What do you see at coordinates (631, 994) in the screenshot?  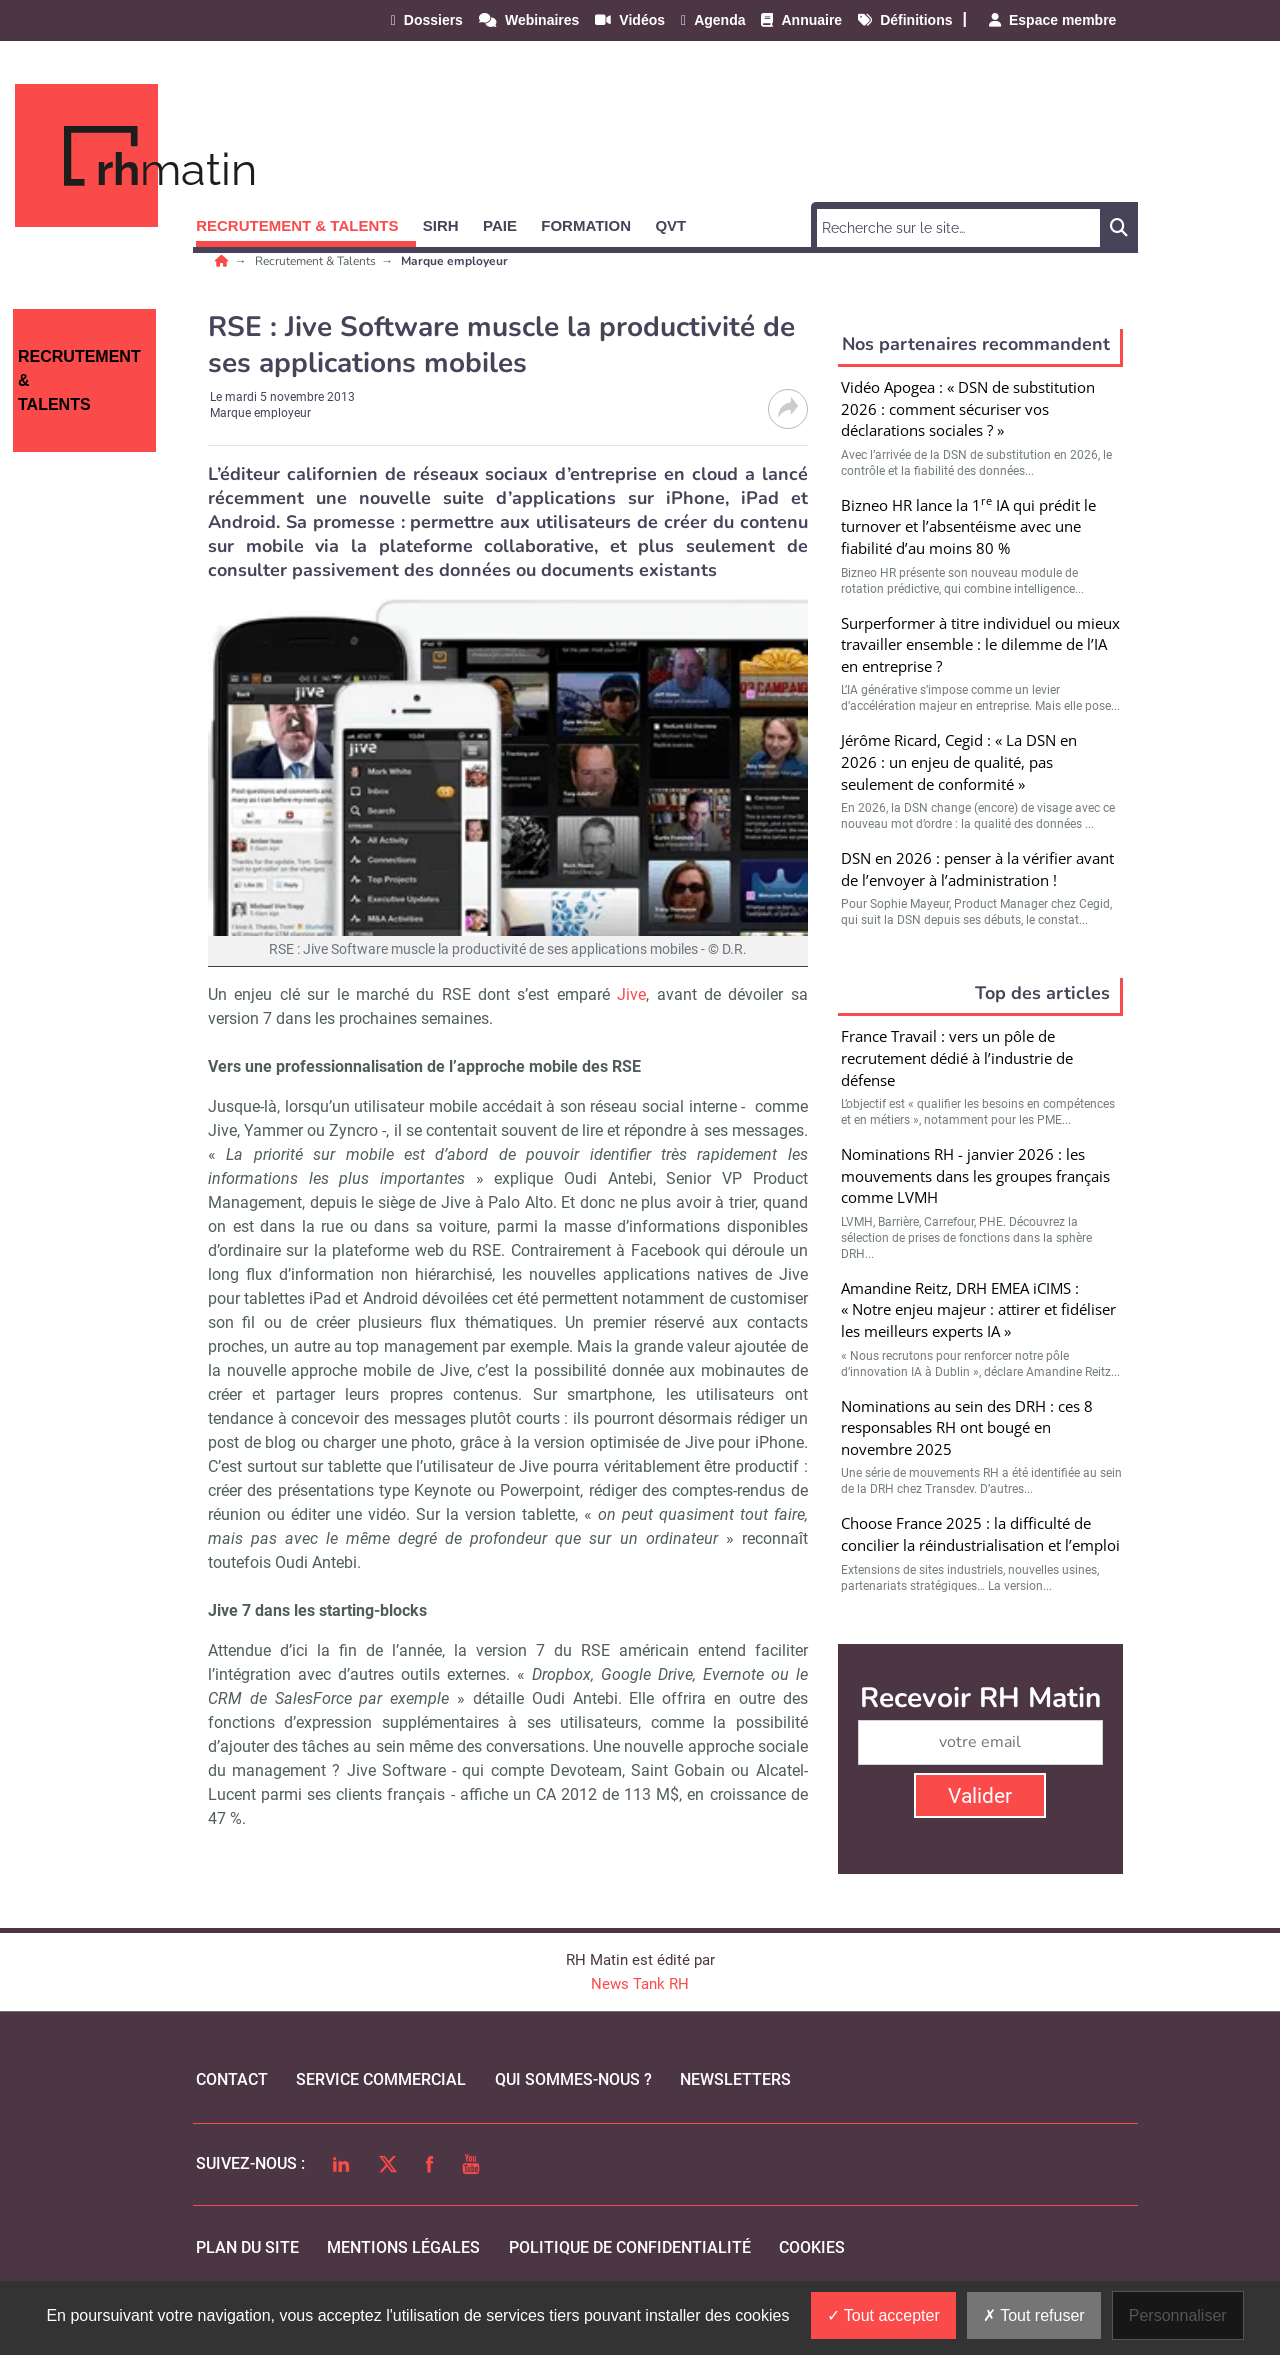 I see `Jive` at bounding box center [631, 994].